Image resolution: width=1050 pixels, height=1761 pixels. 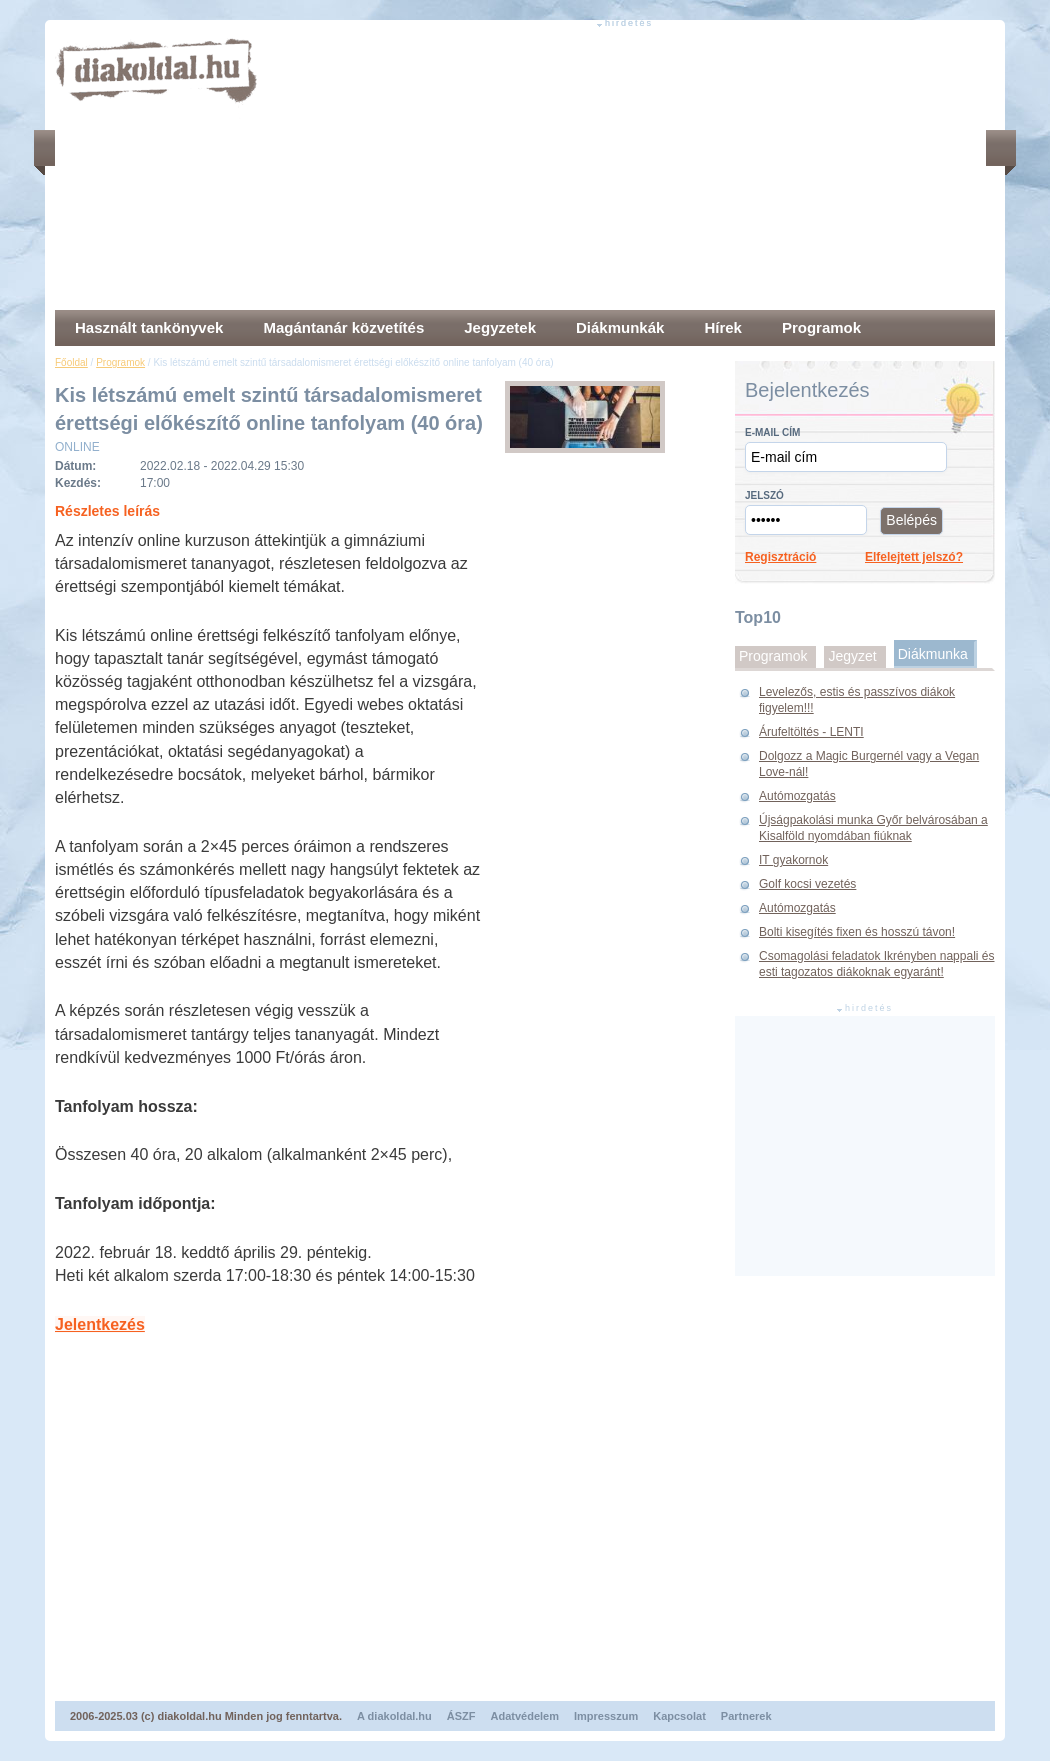 I want to click on E-mail cím, so click(x=772, y=432).